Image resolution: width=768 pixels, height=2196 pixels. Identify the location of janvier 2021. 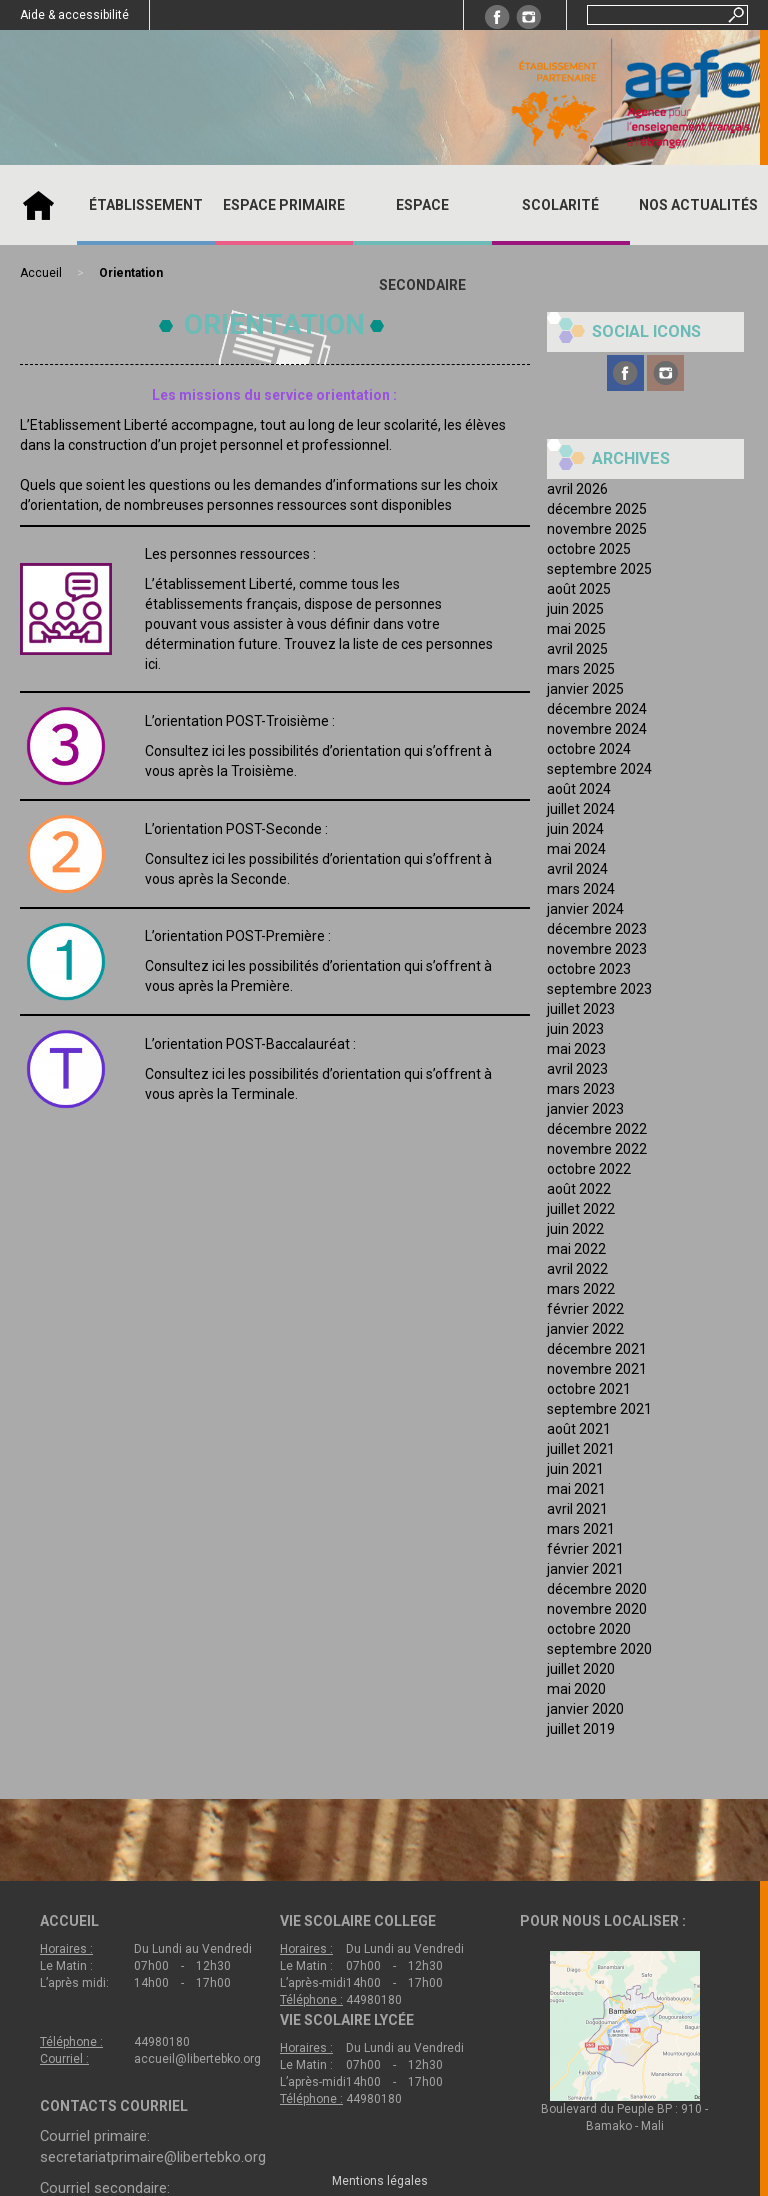
(585, 1569).